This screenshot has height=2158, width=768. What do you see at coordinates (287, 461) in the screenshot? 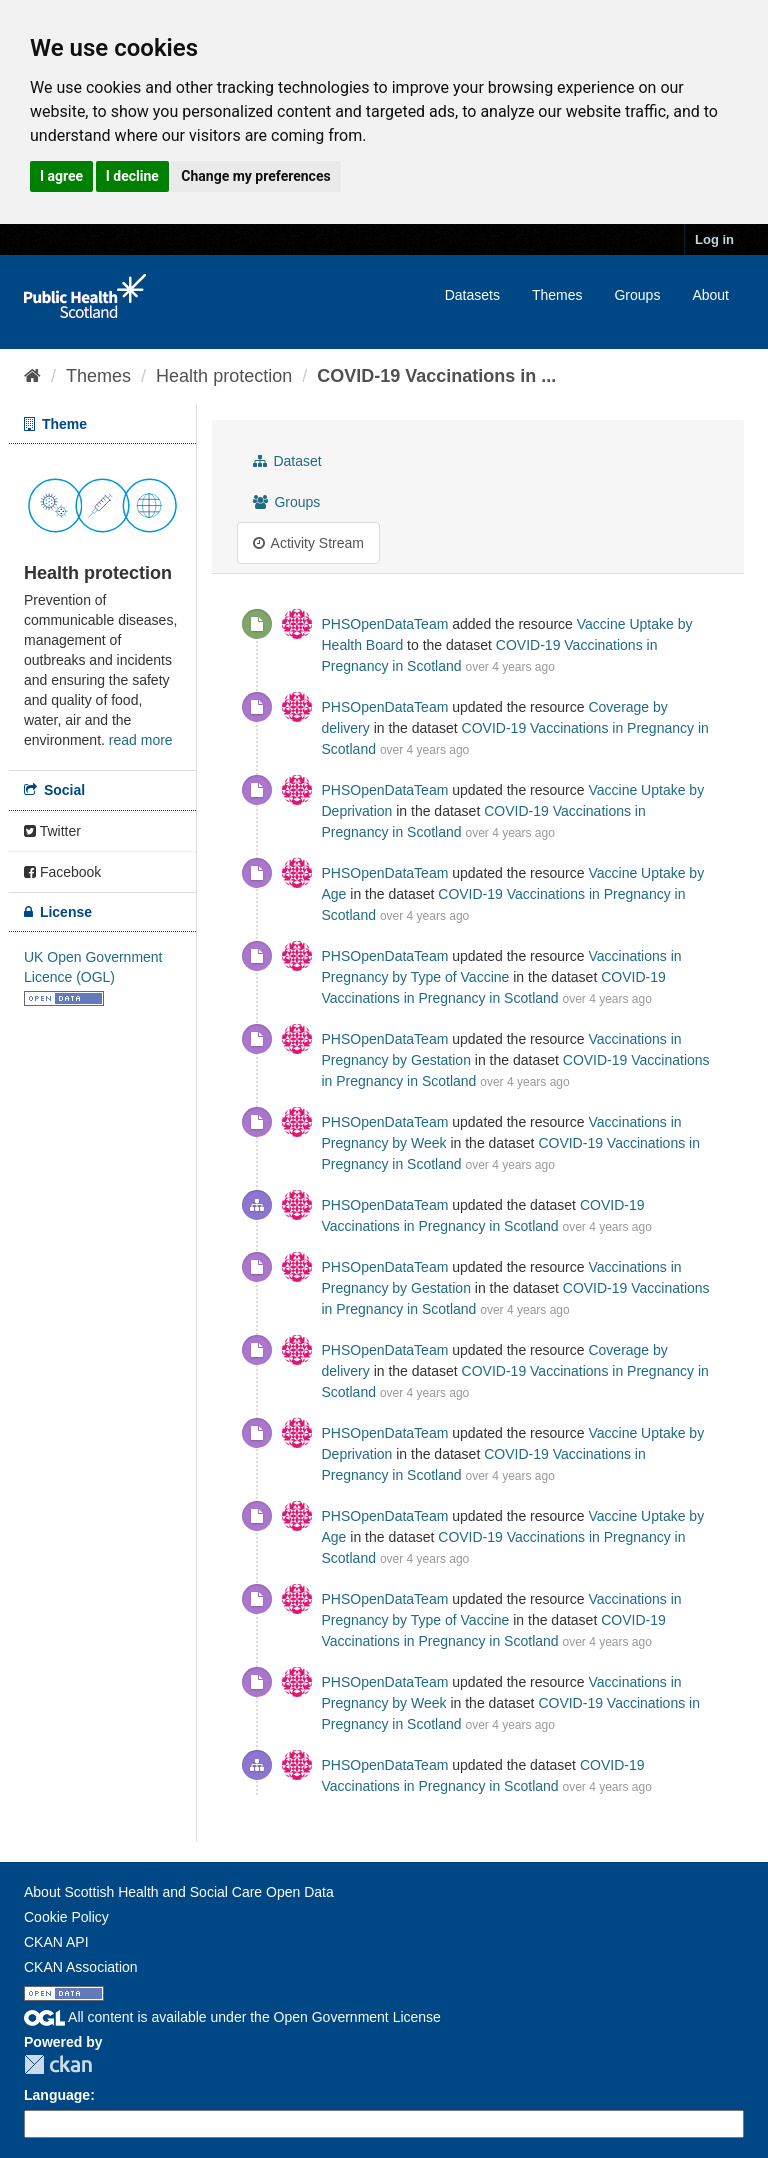
I see `Dataset` at bounding box center [287, 461].